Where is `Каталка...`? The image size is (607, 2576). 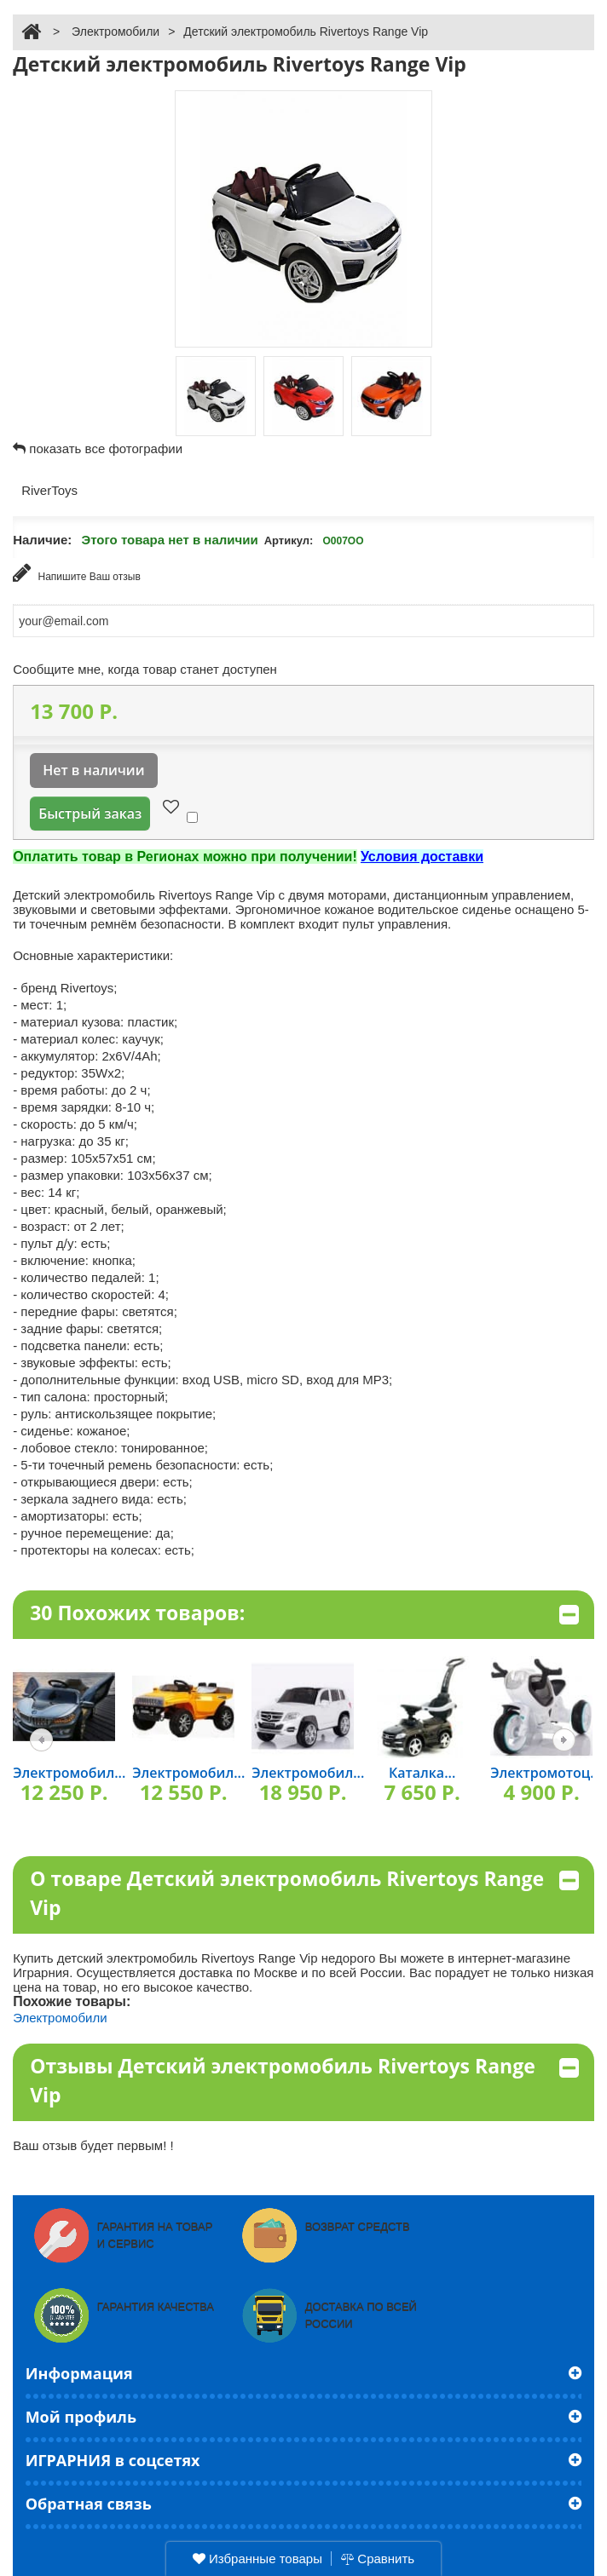
Каталка... is located at coordinates (422, 1772).